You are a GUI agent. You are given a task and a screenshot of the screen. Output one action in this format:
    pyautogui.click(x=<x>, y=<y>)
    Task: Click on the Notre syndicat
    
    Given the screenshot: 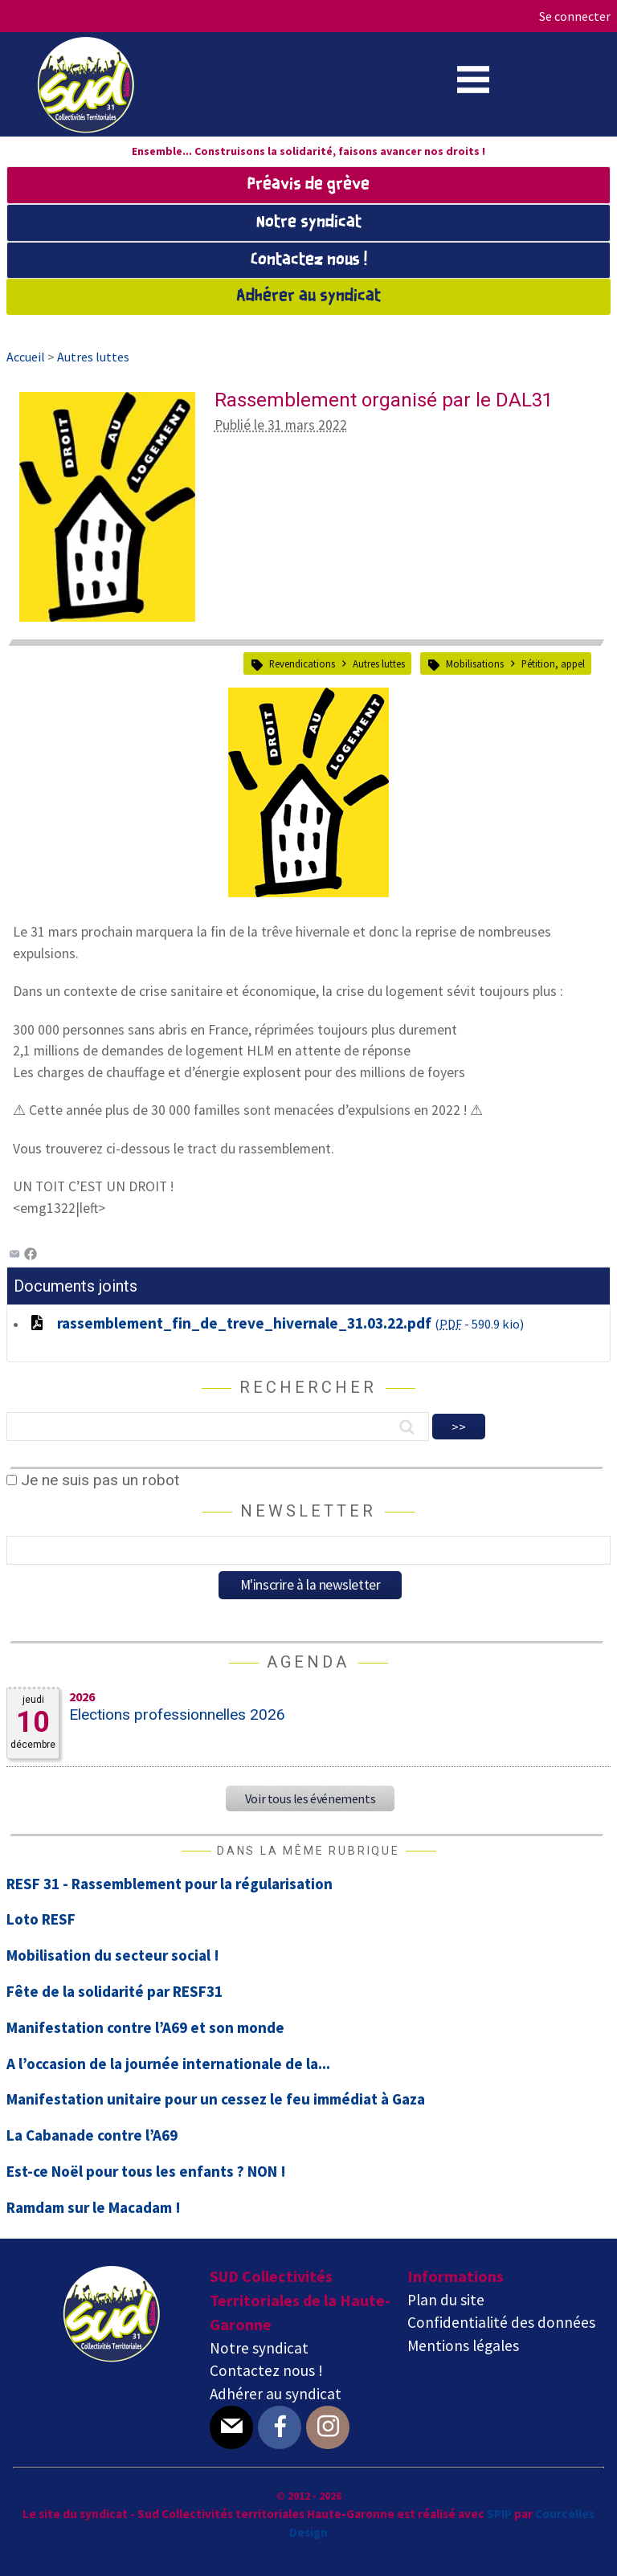 What is the action you would take?
    pyautogui.click(x=309, y=222)
    